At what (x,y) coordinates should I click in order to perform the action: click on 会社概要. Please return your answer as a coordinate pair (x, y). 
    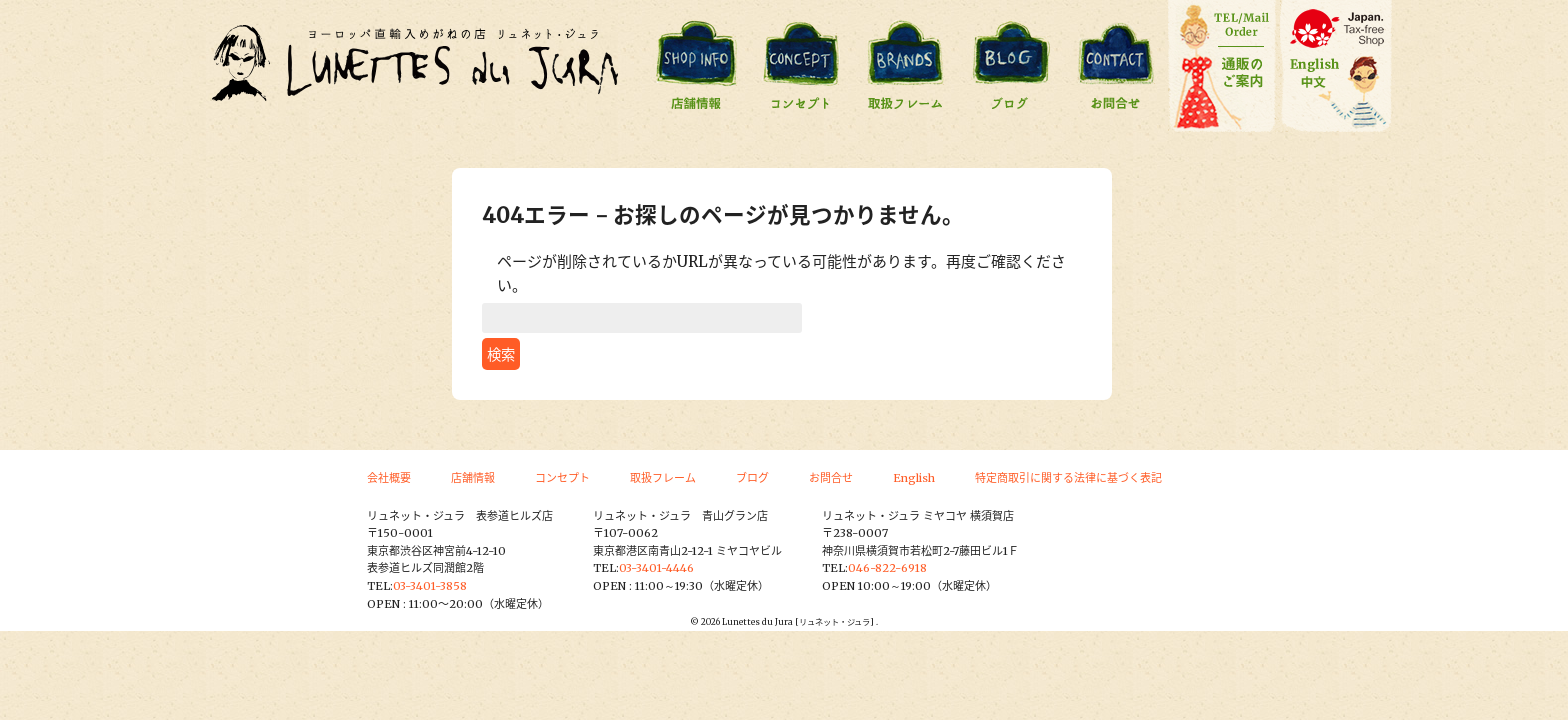
    Looking at the image, I should click on (389, 478).